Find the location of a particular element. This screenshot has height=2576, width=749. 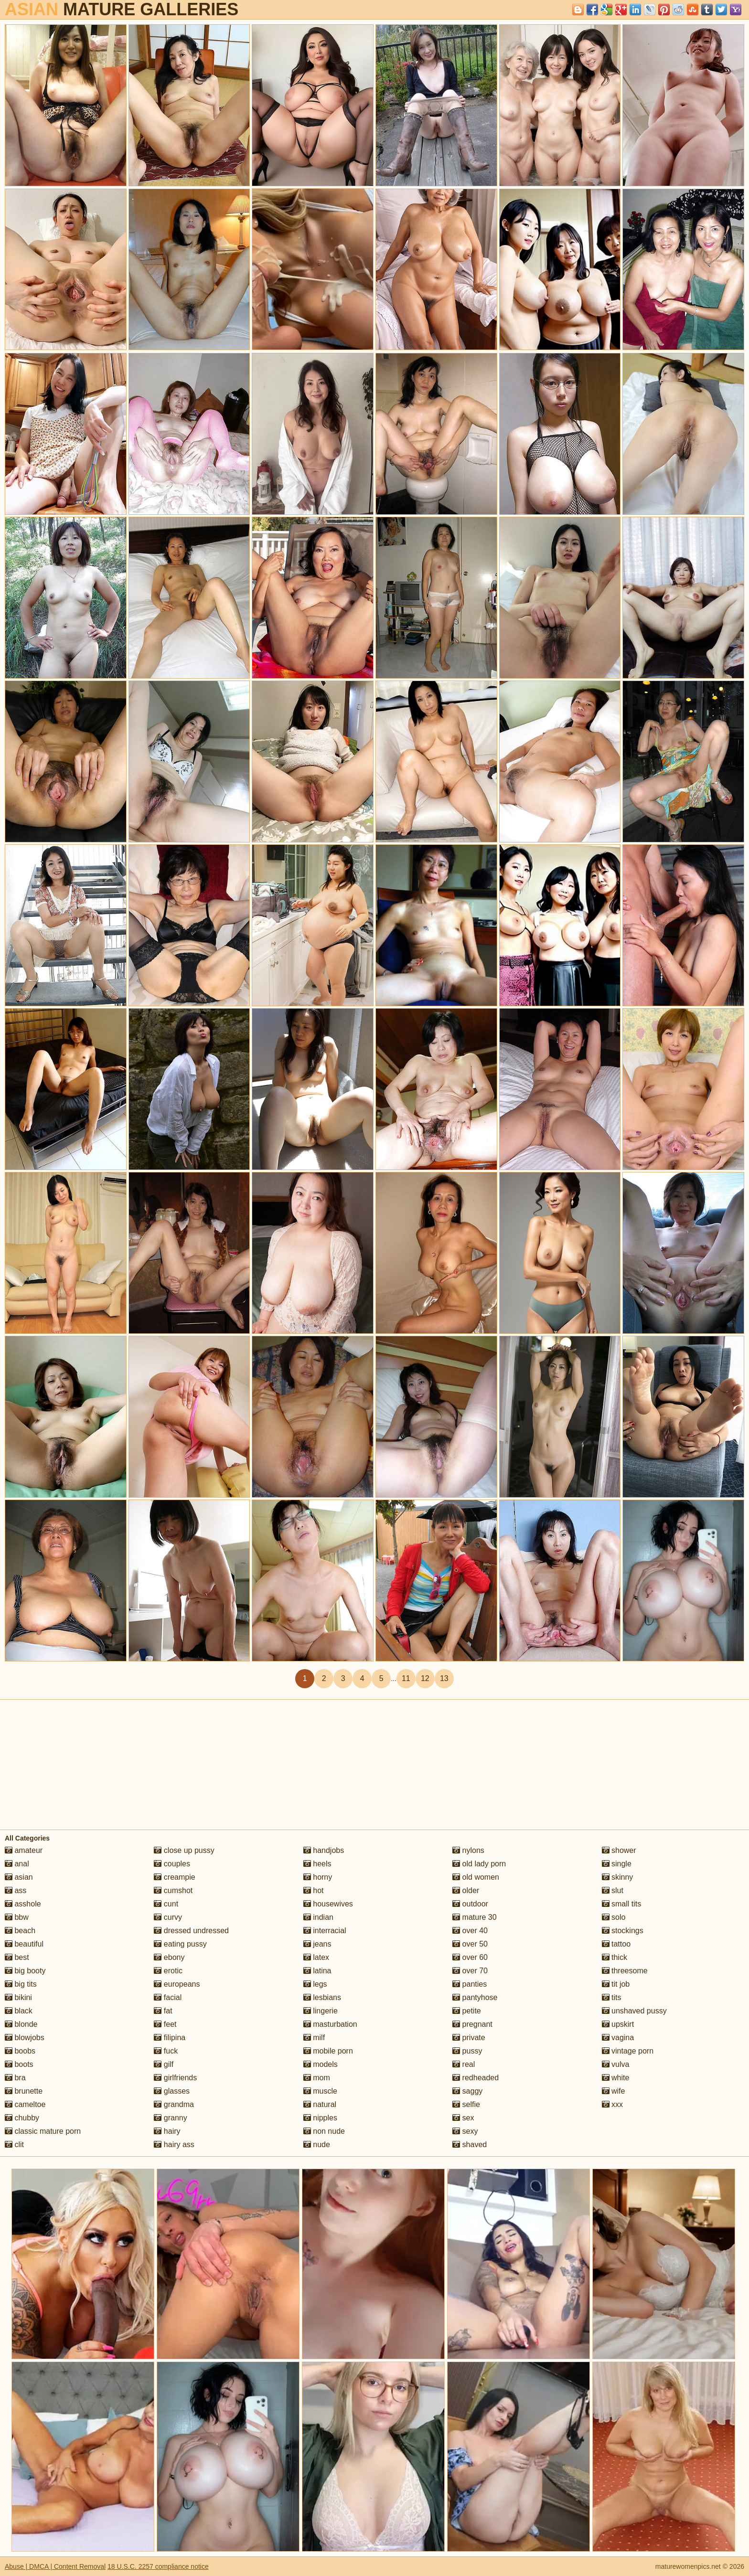

unshaved pussy is located at coordinates (634, 2011).